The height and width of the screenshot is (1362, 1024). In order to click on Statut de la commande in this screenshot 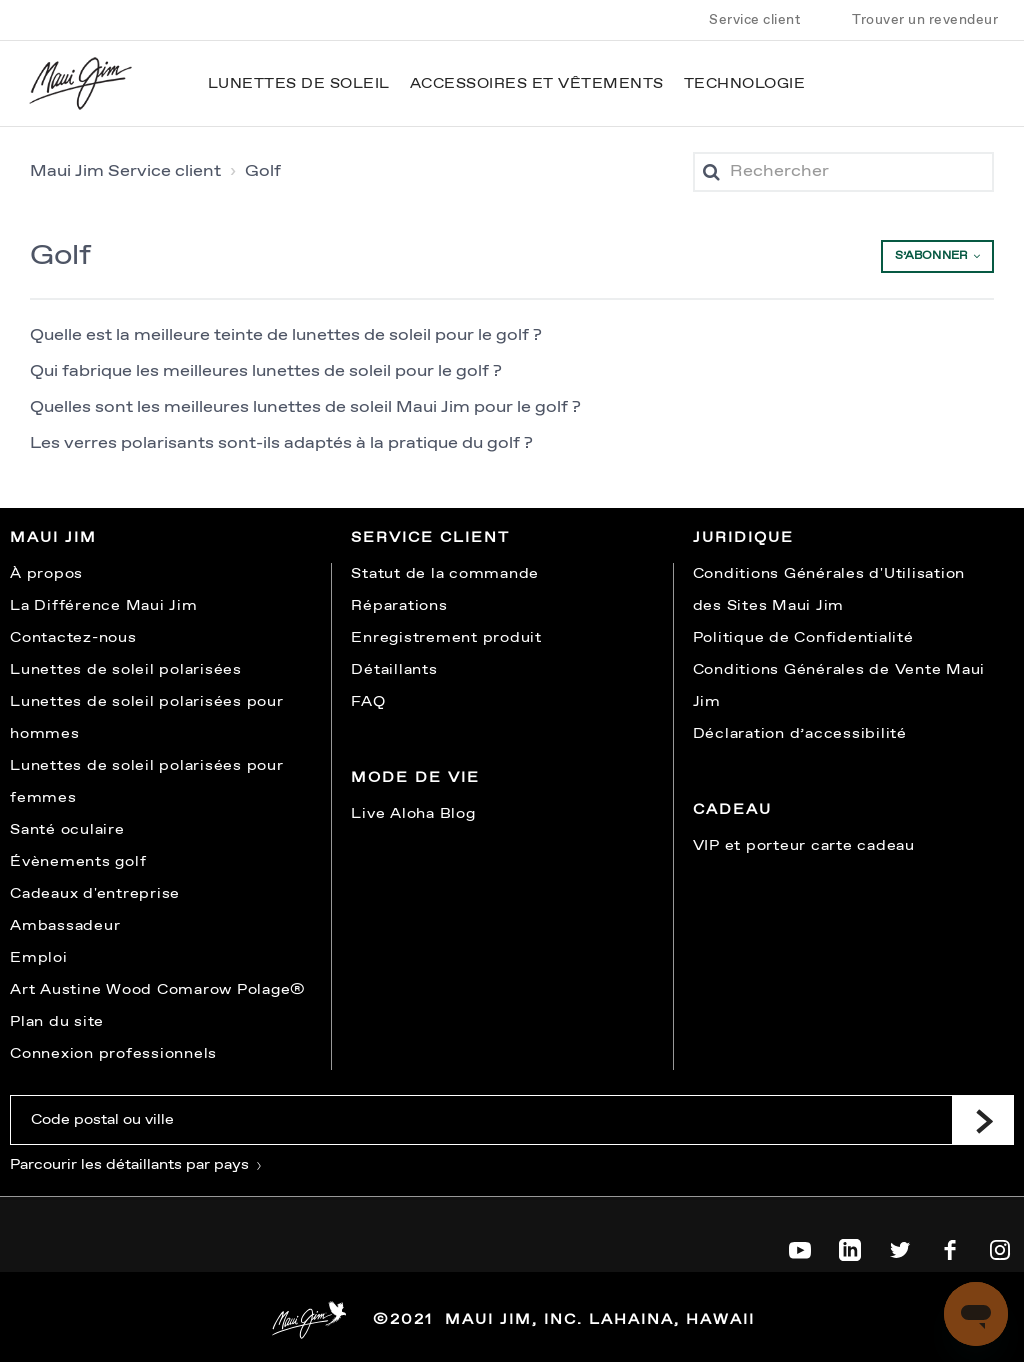, I will do `click(445, 574)`.